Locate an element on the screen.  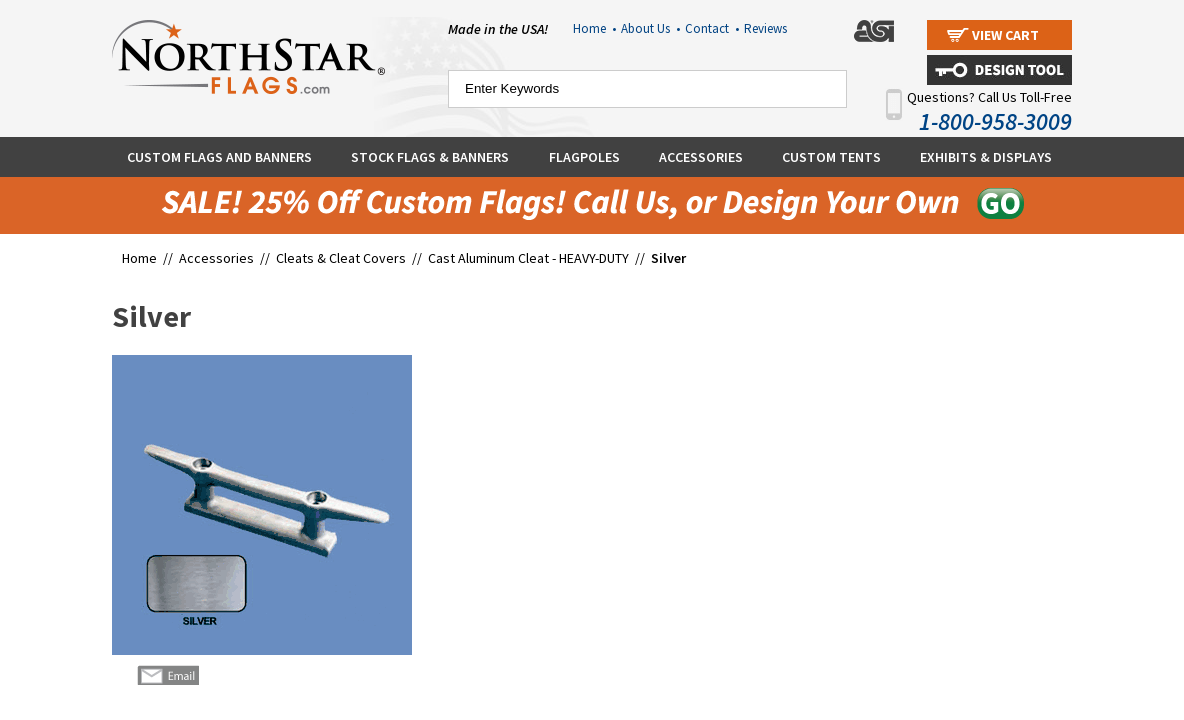
Accessories is located at coordinates (701, 157).